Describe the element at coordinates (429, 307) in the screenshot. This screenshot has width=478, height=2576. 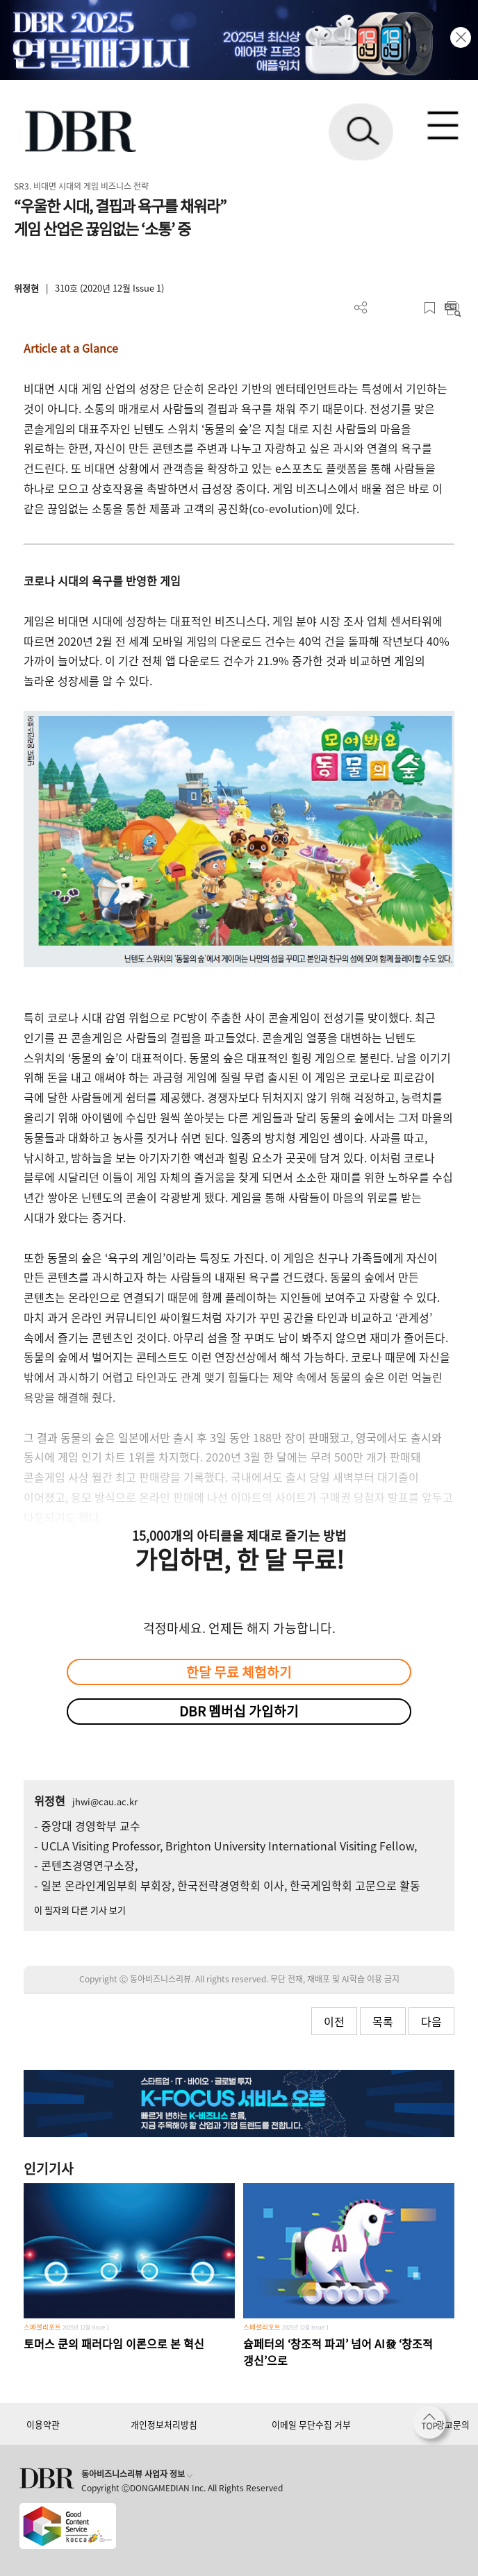
I see `스크랩` at that location.